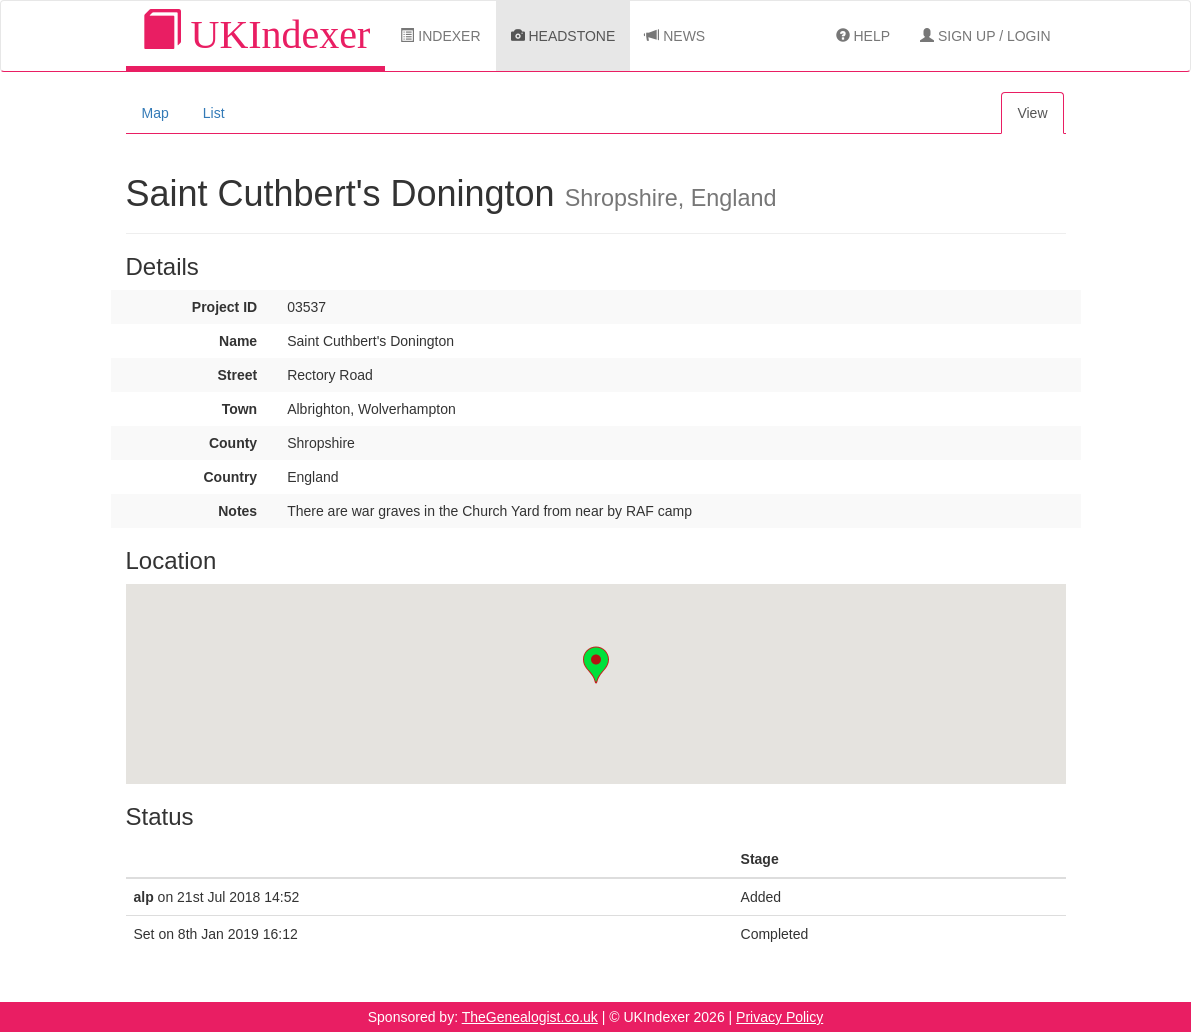 The height and width of the screenshot is (1032, 1191). What do you see at coordinates (237, 511) in the screenshot?
I see `Notes` at bounding box center [237, 511].